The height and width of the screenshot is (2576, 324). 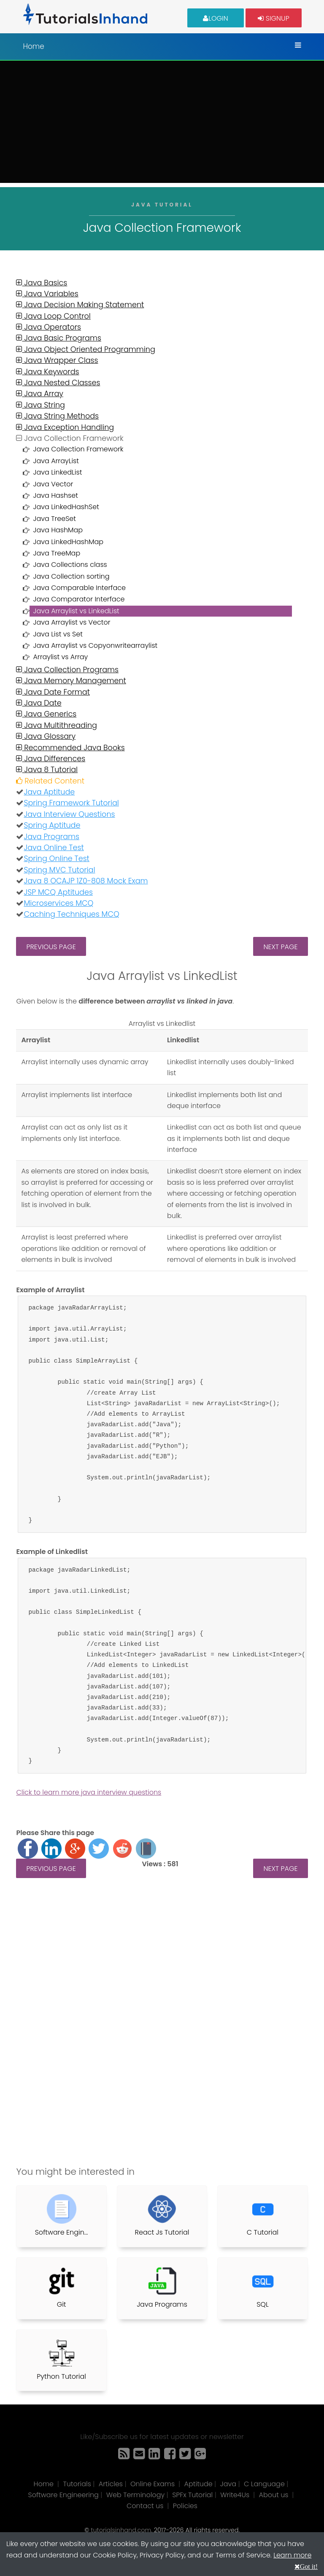 What do you see at coordinates (80, 305) in the screenshot?
I see `Java Decision Making Statement` at bounding box center [80, 305].